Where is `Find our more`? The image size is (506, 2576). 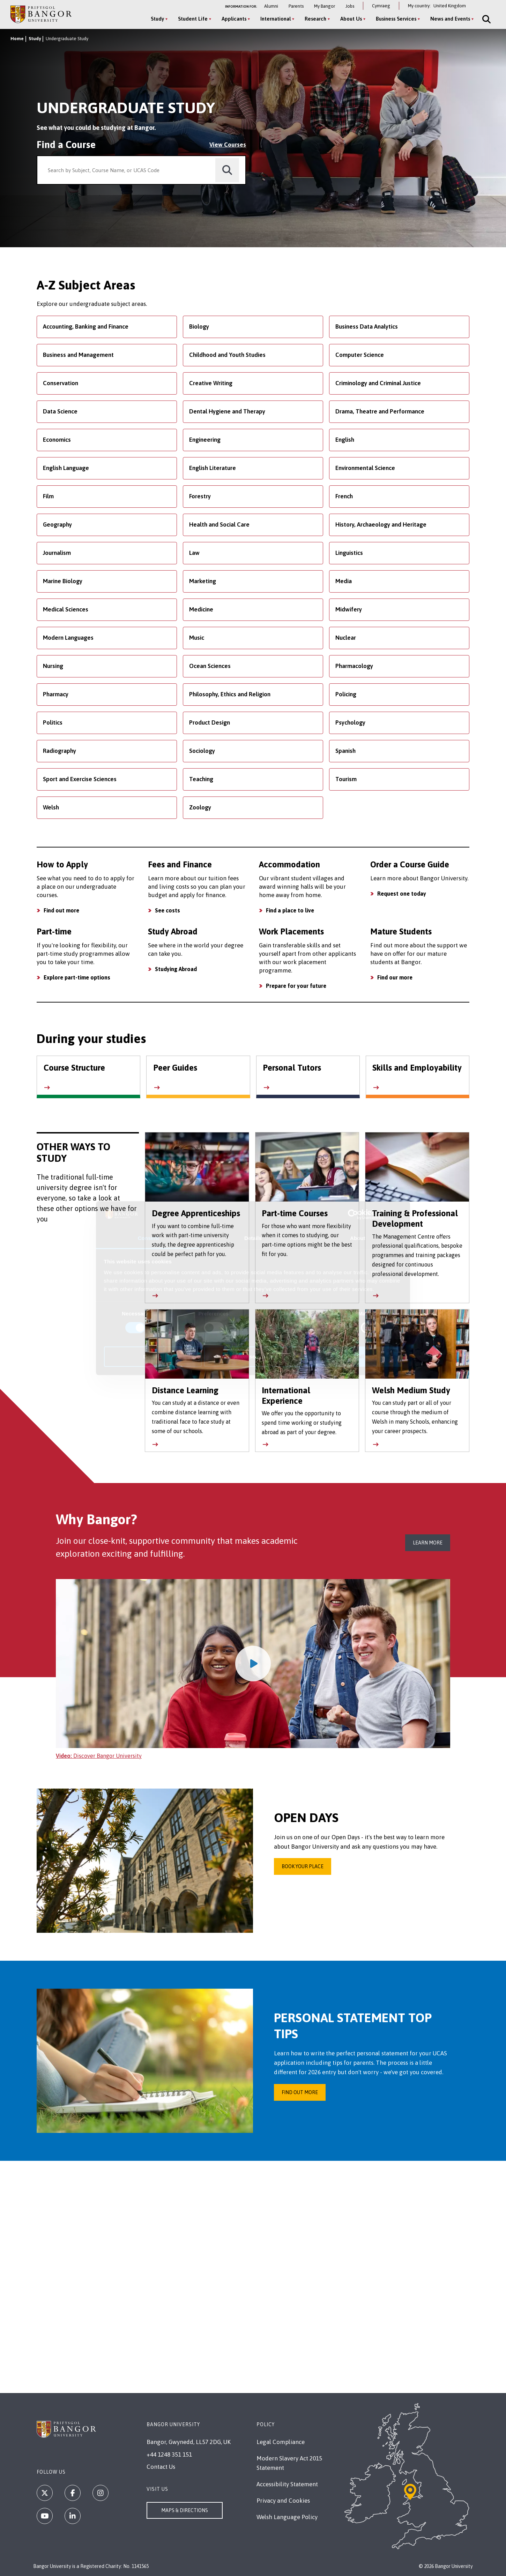 Find our more is located at coordinates (394, 977).